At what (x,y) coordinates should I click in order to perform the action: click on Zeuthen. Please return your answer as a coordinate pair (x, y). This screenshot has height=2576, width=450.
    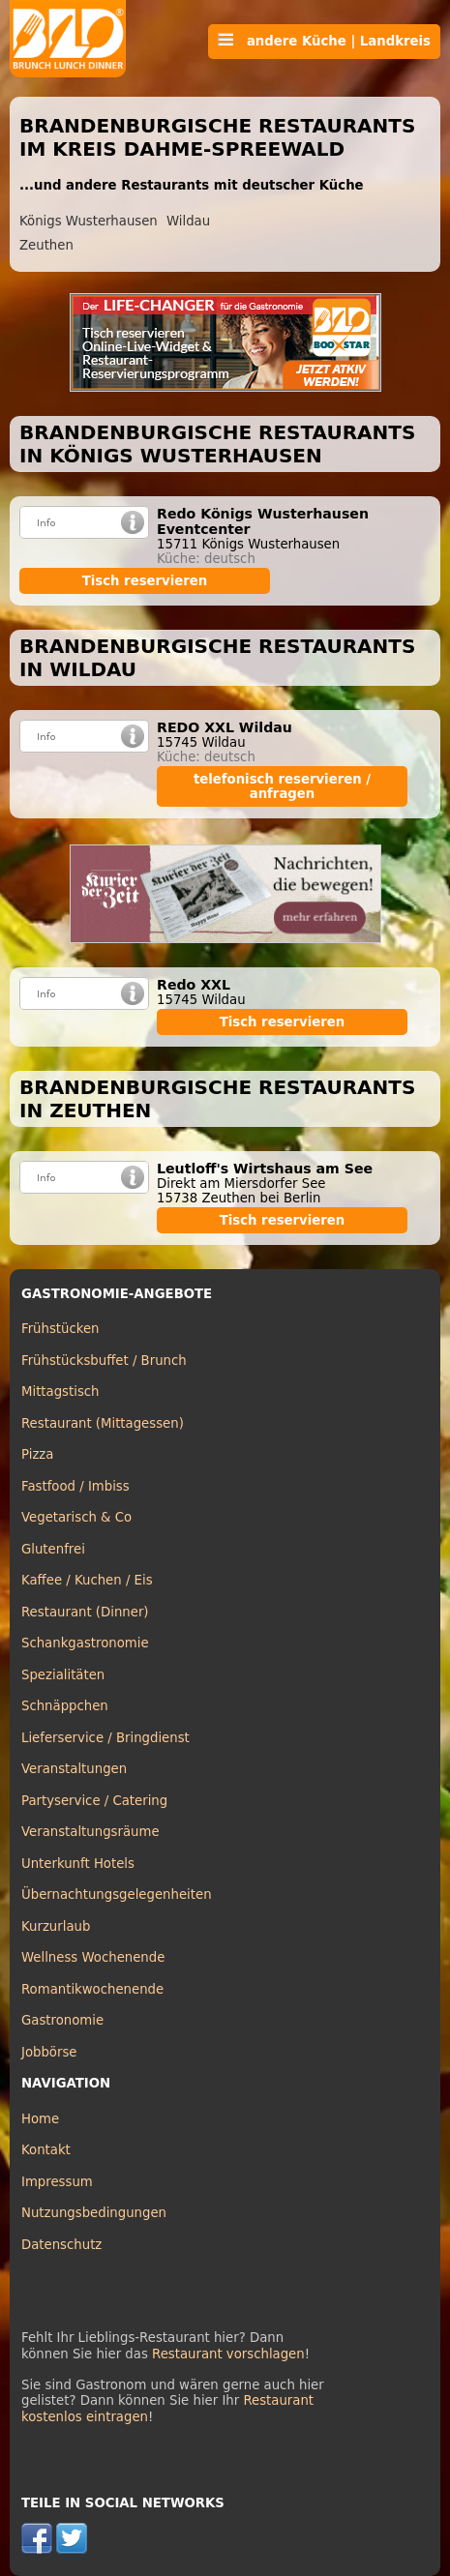
    Looking at the image, I should click on (46, 245).